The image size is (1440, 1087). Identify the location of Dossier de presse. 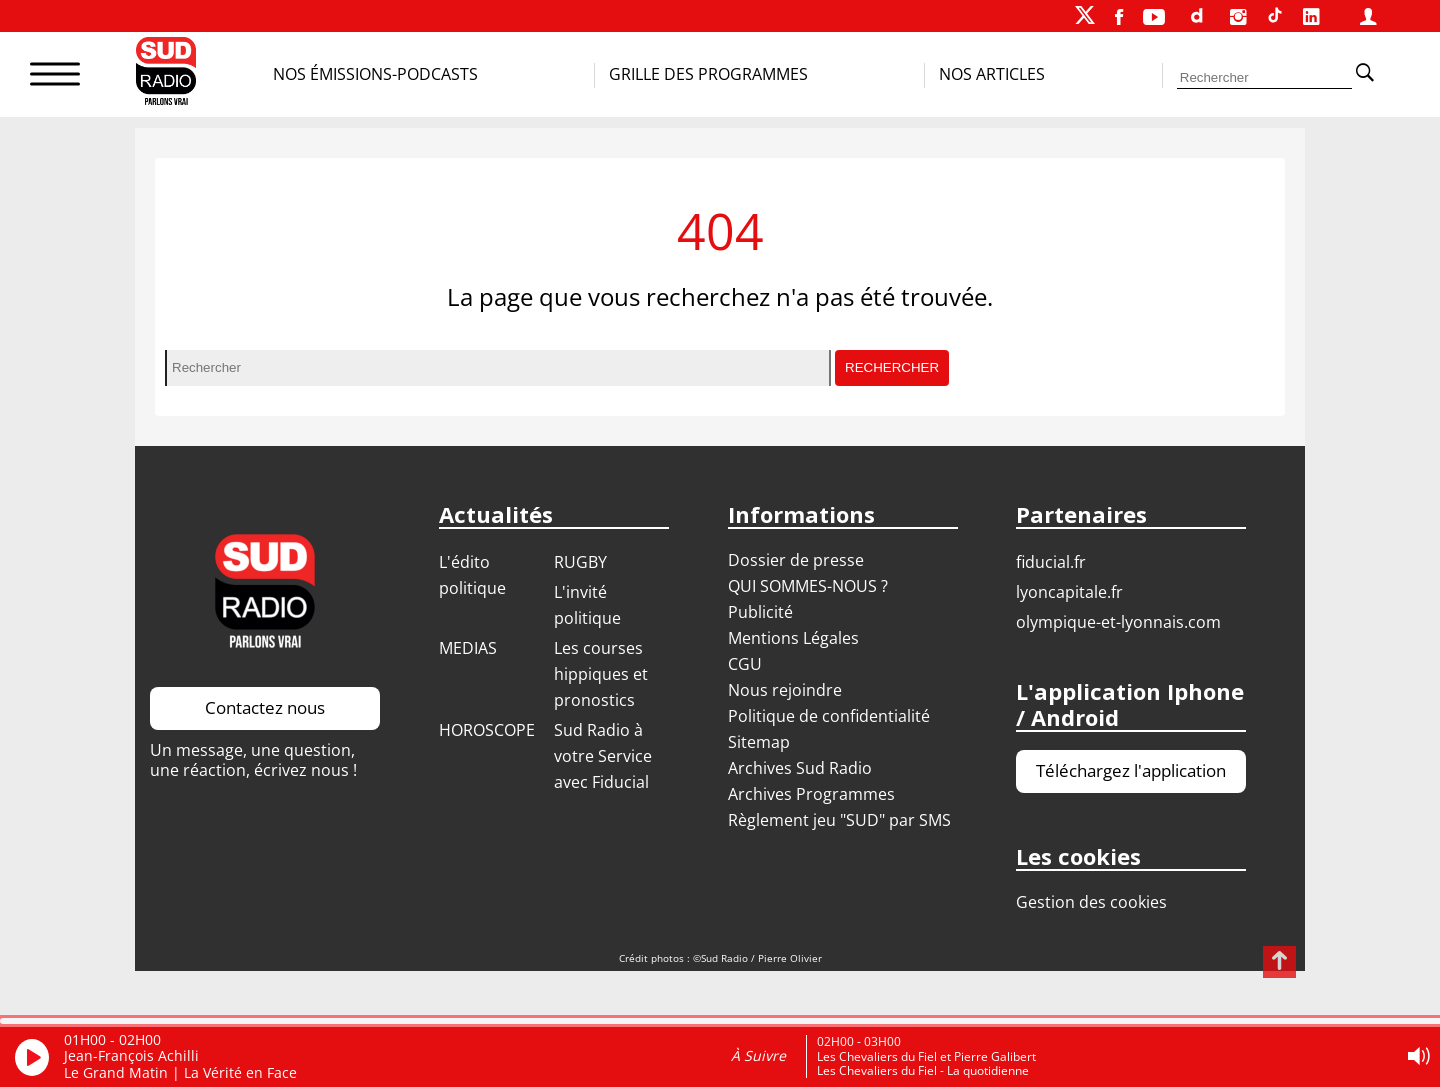
(796, 560).